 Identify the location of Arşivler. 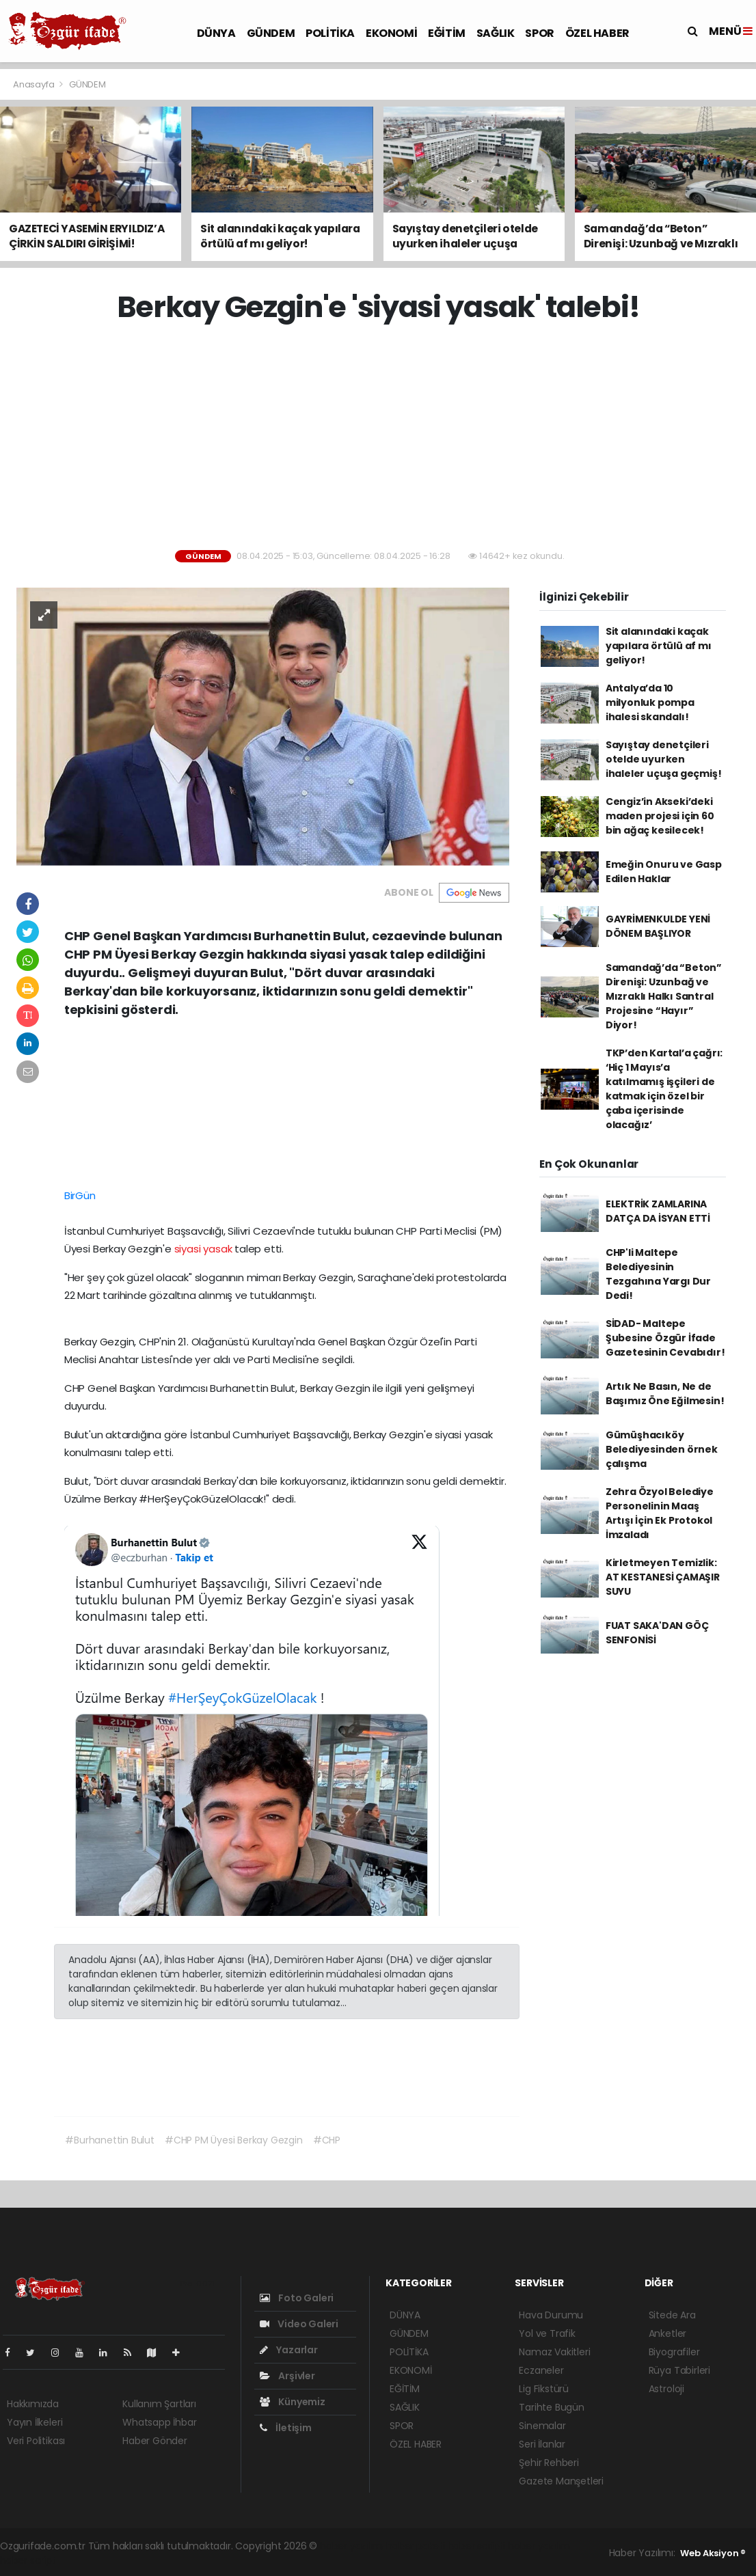
(287, 2376).